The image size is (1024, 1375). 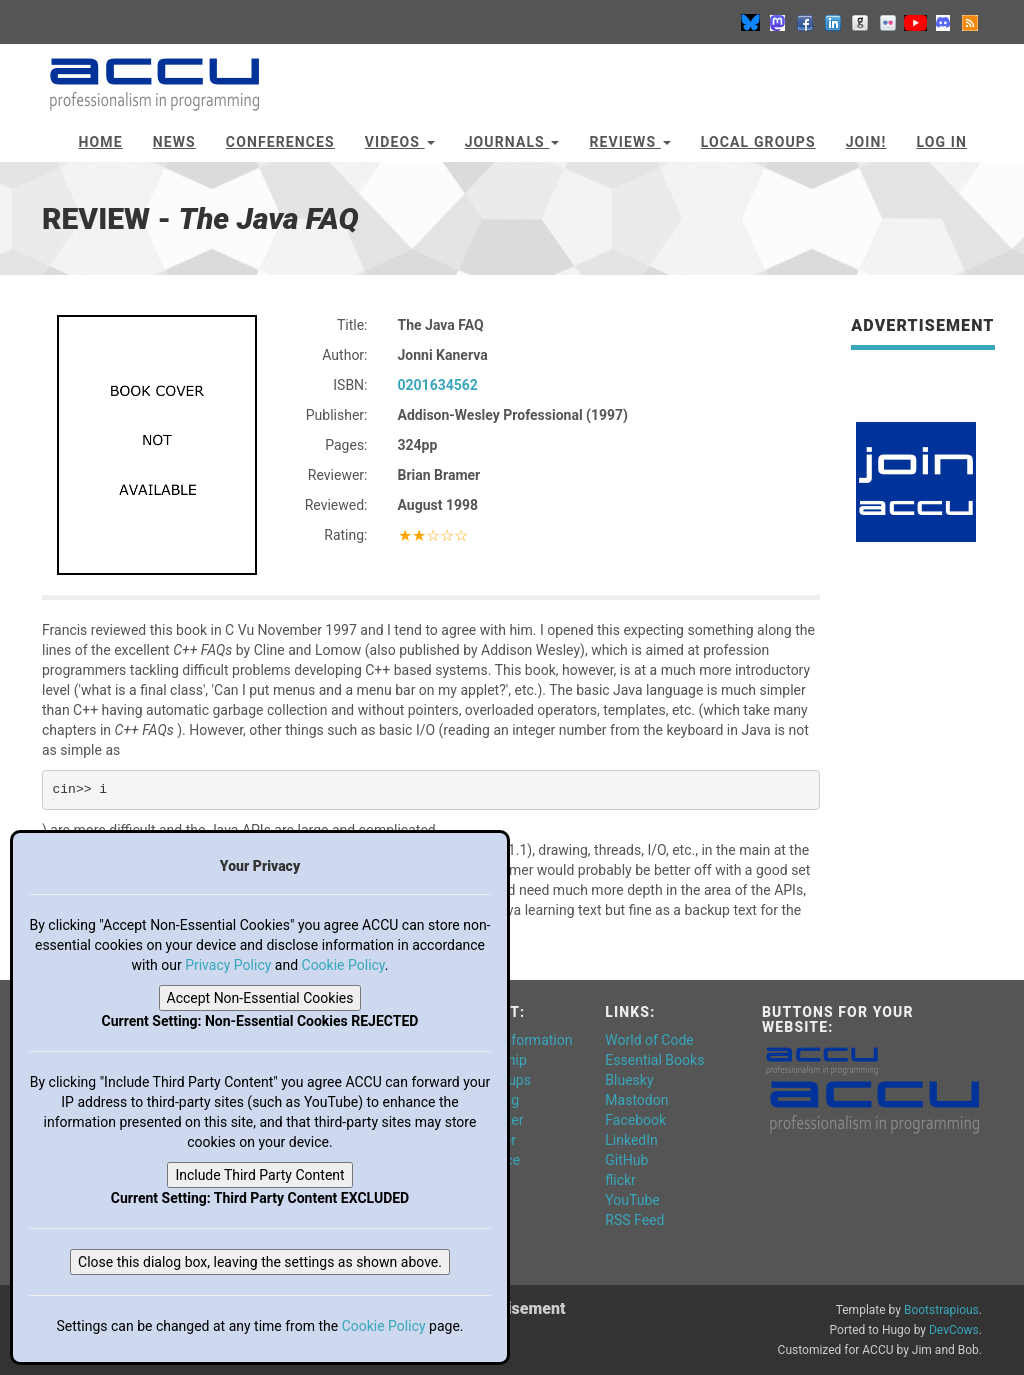 What do you see at coordinates (634, 1220) in the screenshot?
I see `RSS Feed` at bounding box center [634, 1220].